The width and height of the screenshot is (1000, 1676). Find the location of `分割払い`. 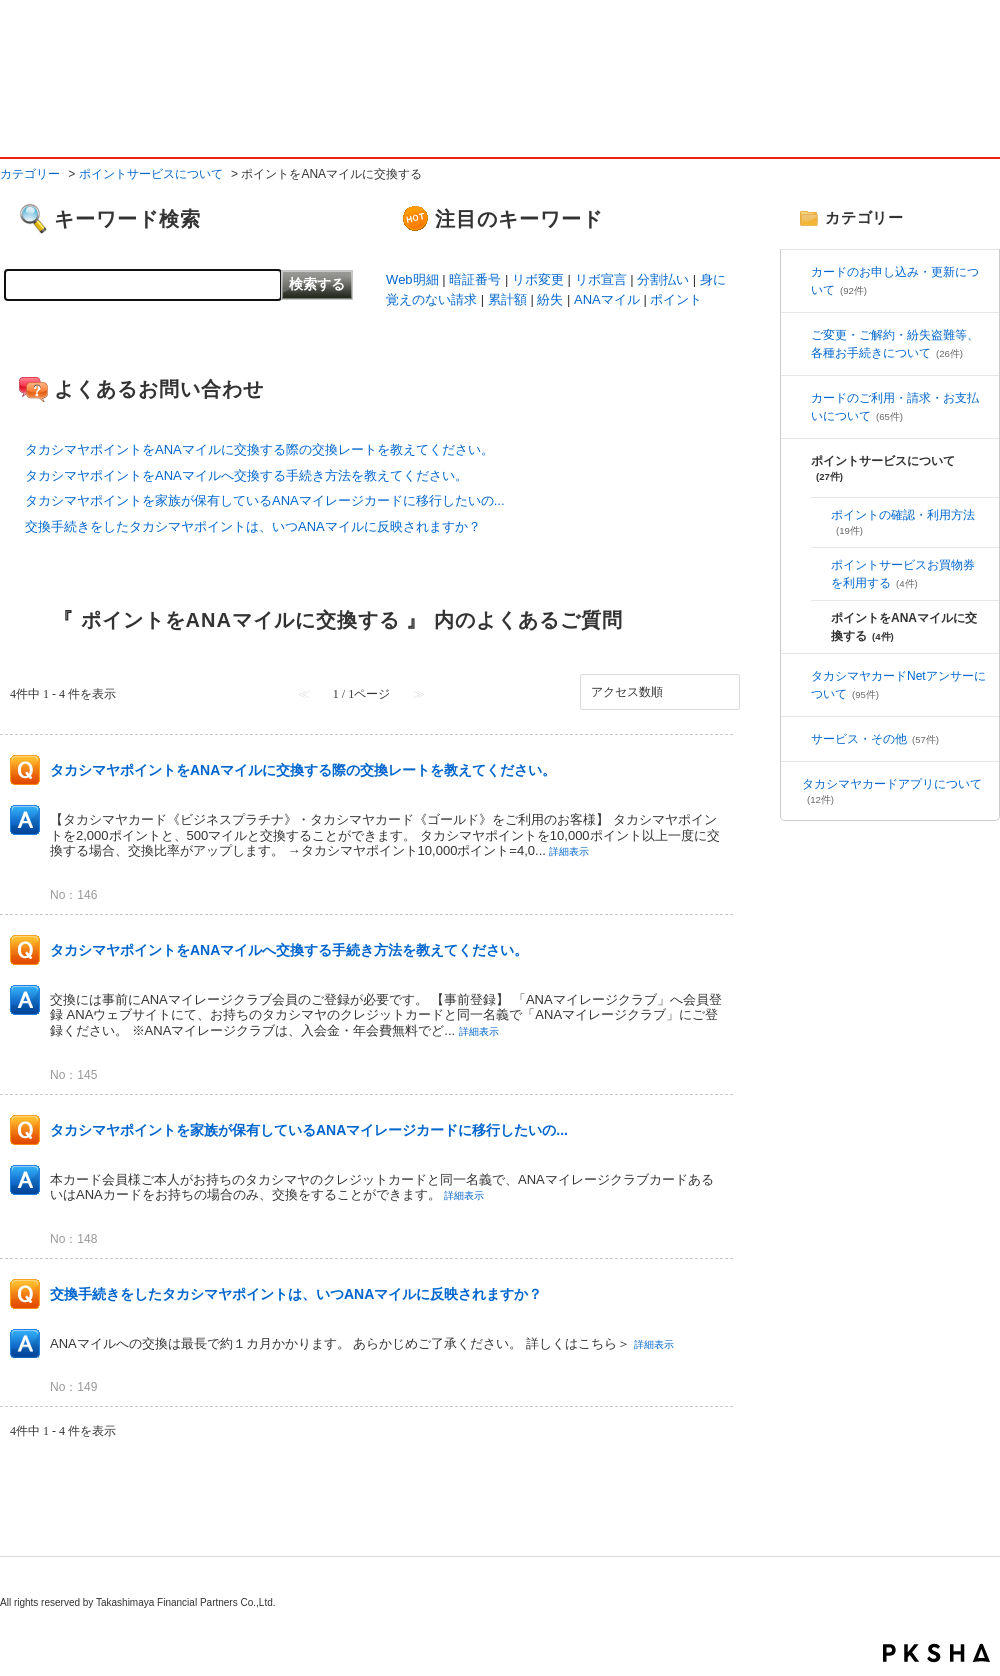

分割払い is located at coordinates (663, 279).